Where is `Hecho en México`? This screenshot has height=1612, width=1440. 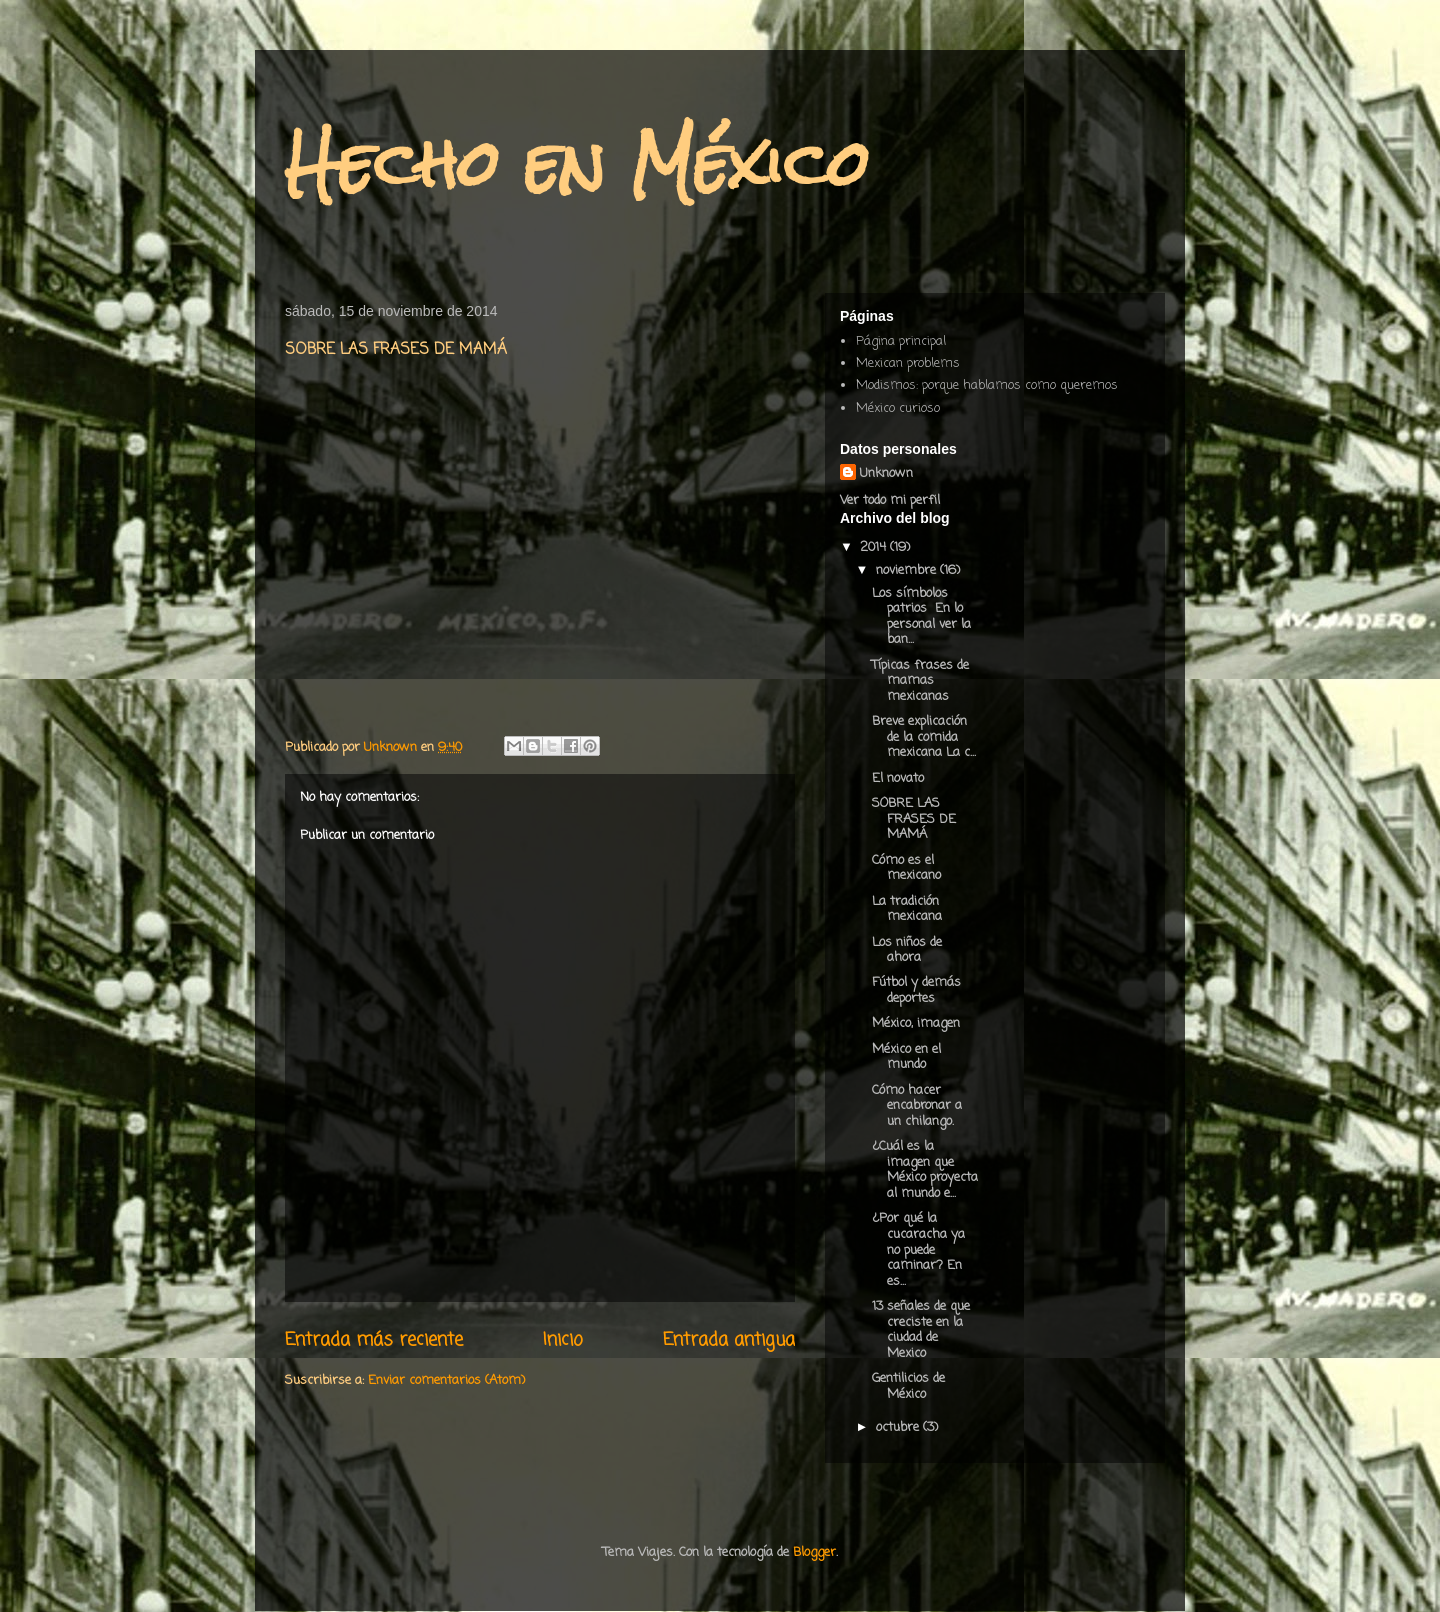
Hecho en México is located at coordinates (577, 163).